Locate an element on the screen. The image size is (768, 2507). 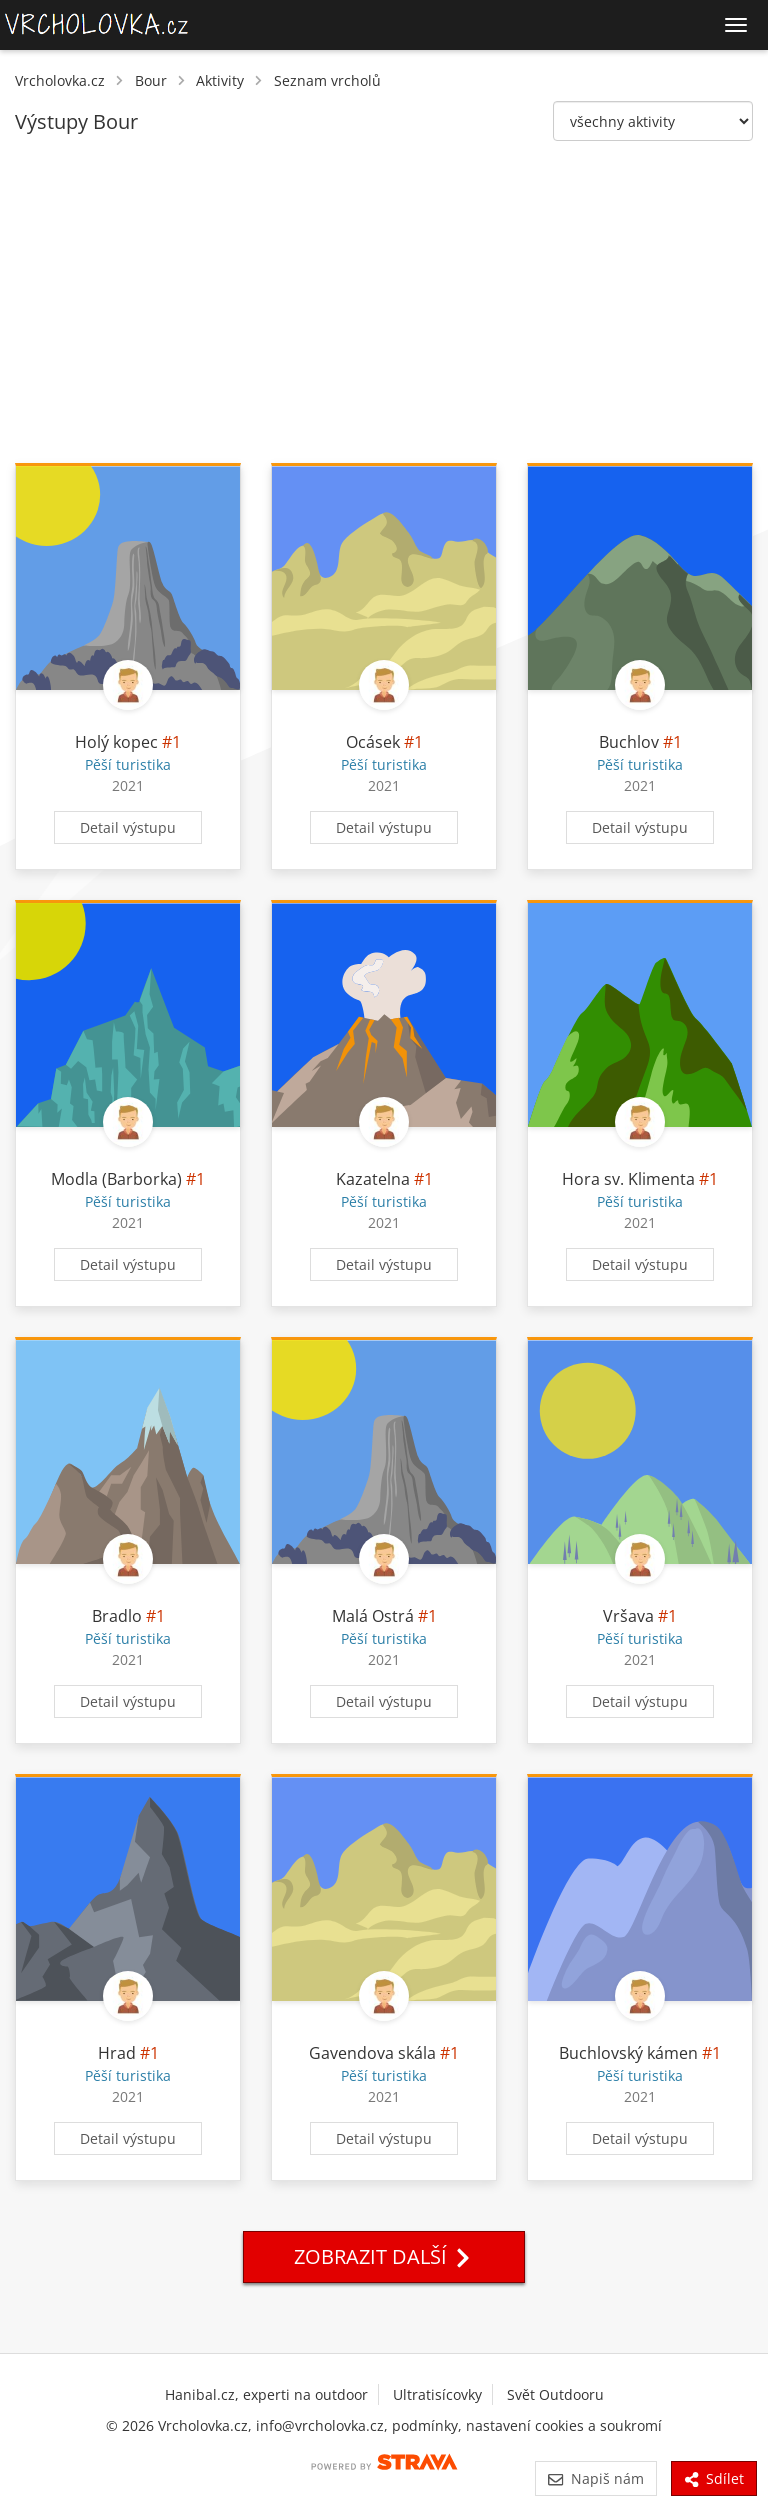
Aktivity is located at coordinates (220, 80).